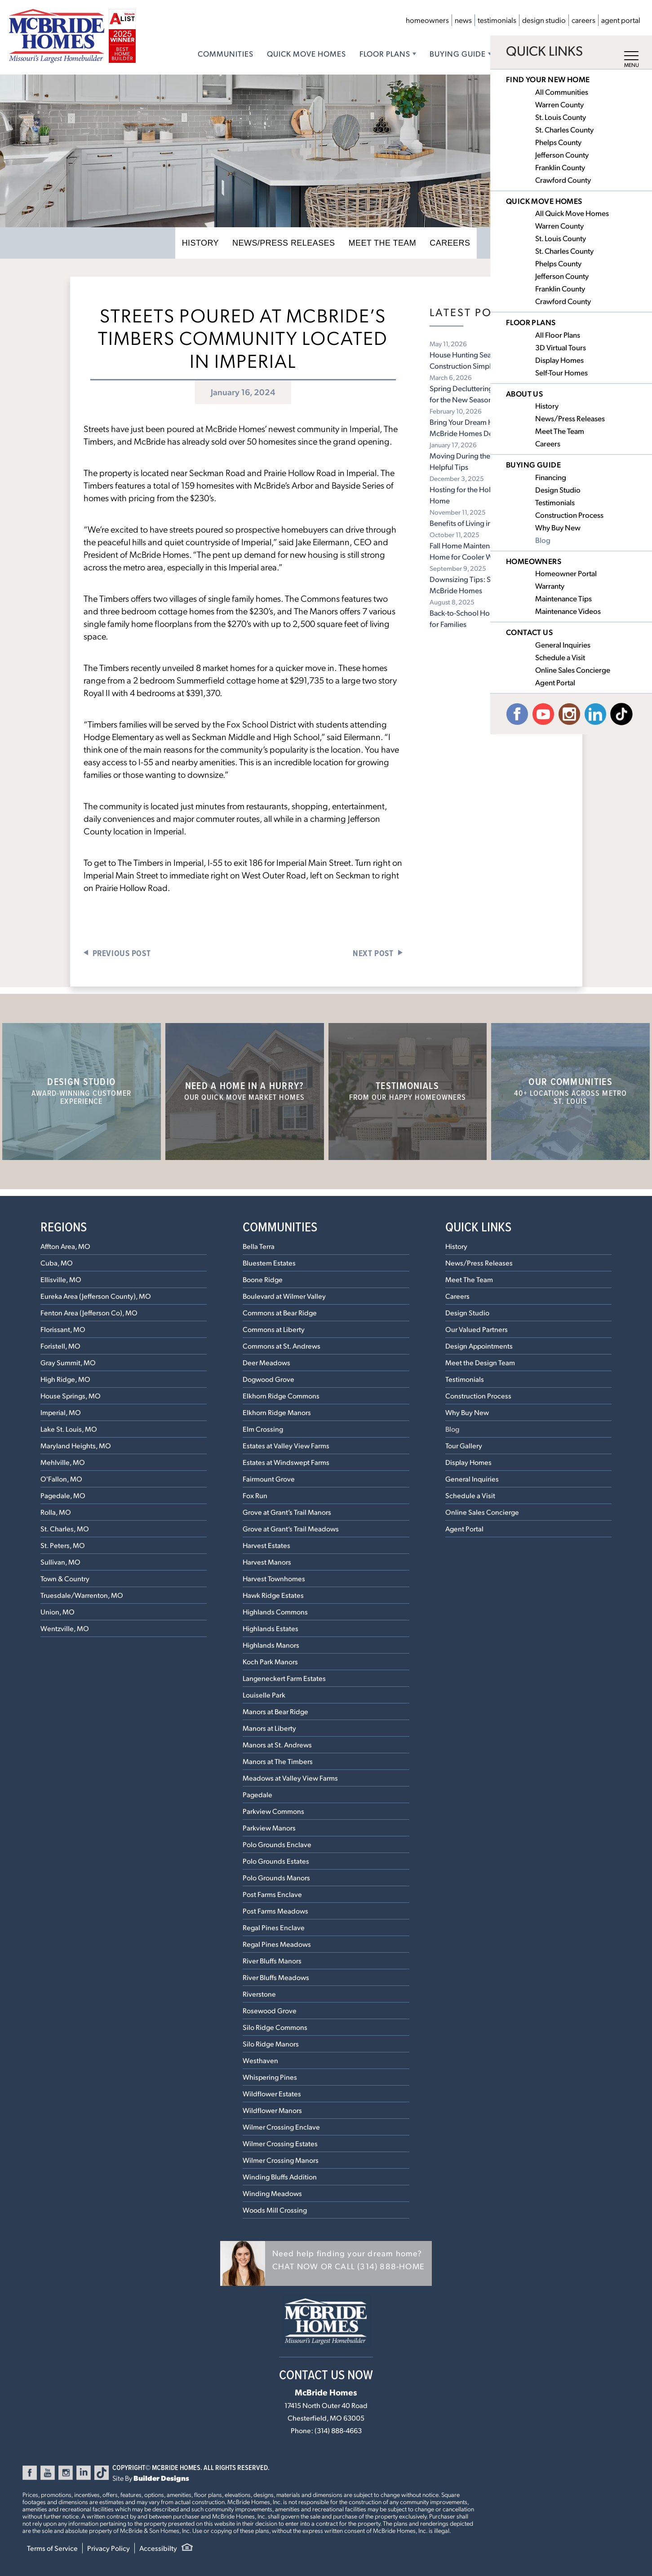  What do you see at coordinates (280, 2176) in the screenshot?
I see `Winding Bluffs Addition` at bounding box center [280, 2176].